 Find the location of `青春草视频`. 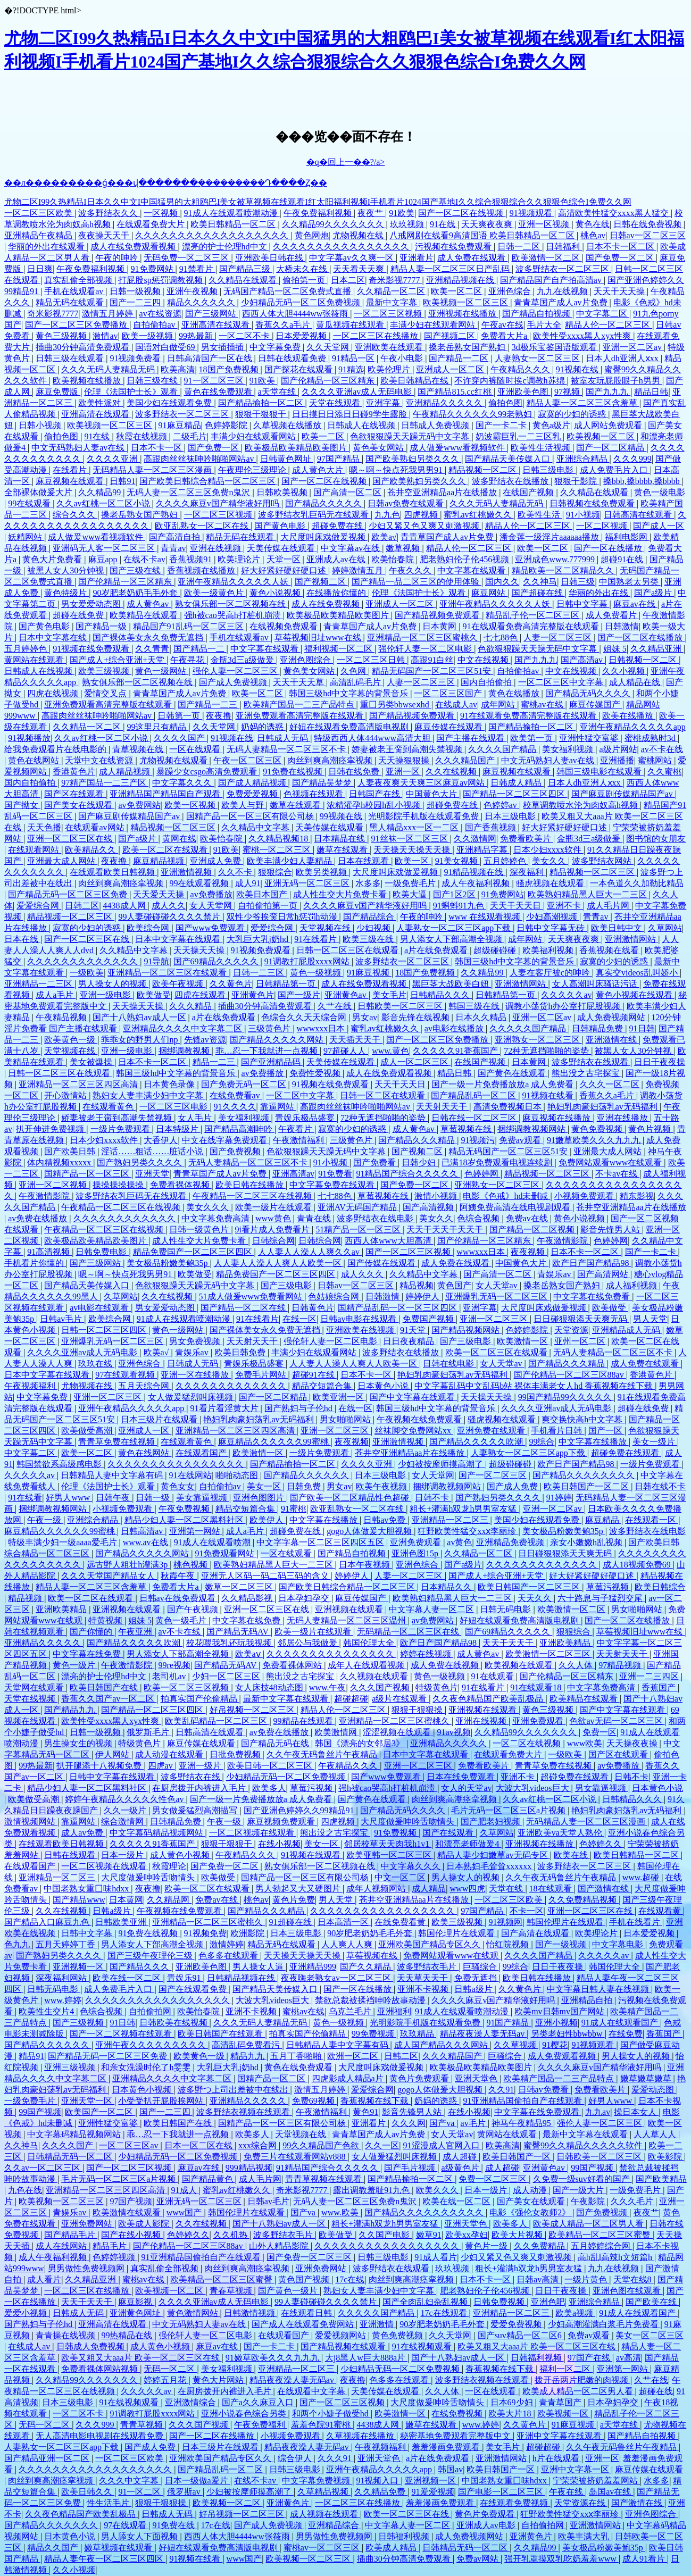

青春草视频 is located at coordinates (232, 2290).